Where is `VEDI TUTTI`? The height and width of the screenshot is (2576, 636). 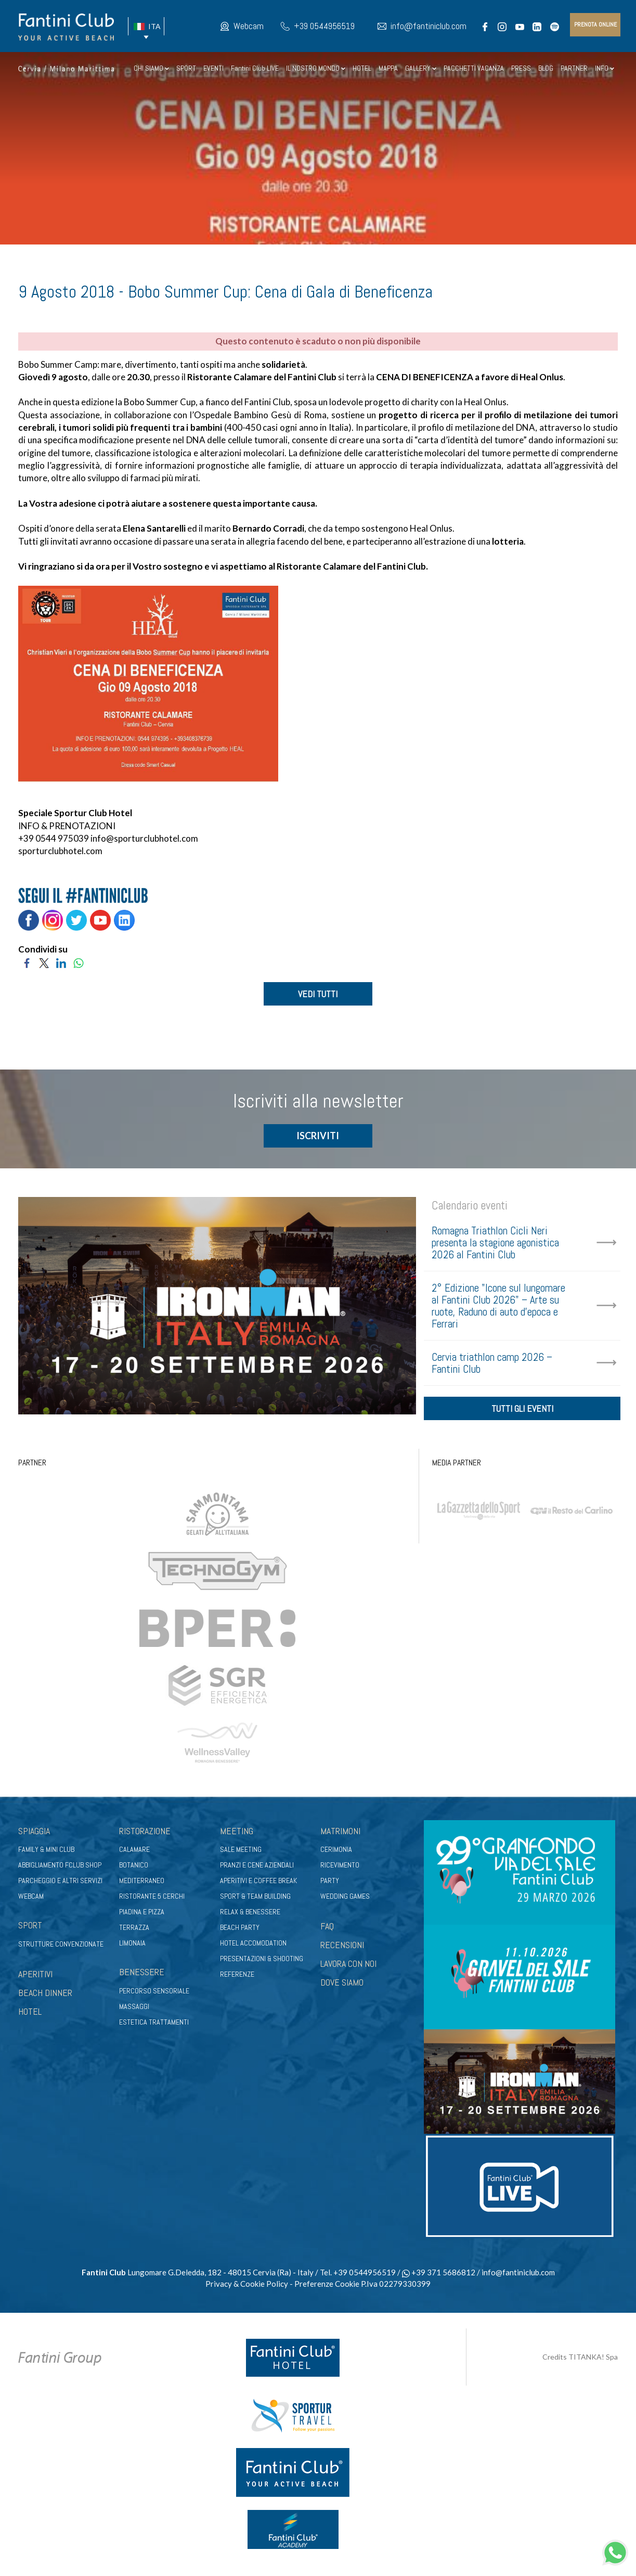
VEDI TUTTI is located at coordinates (318, 994).